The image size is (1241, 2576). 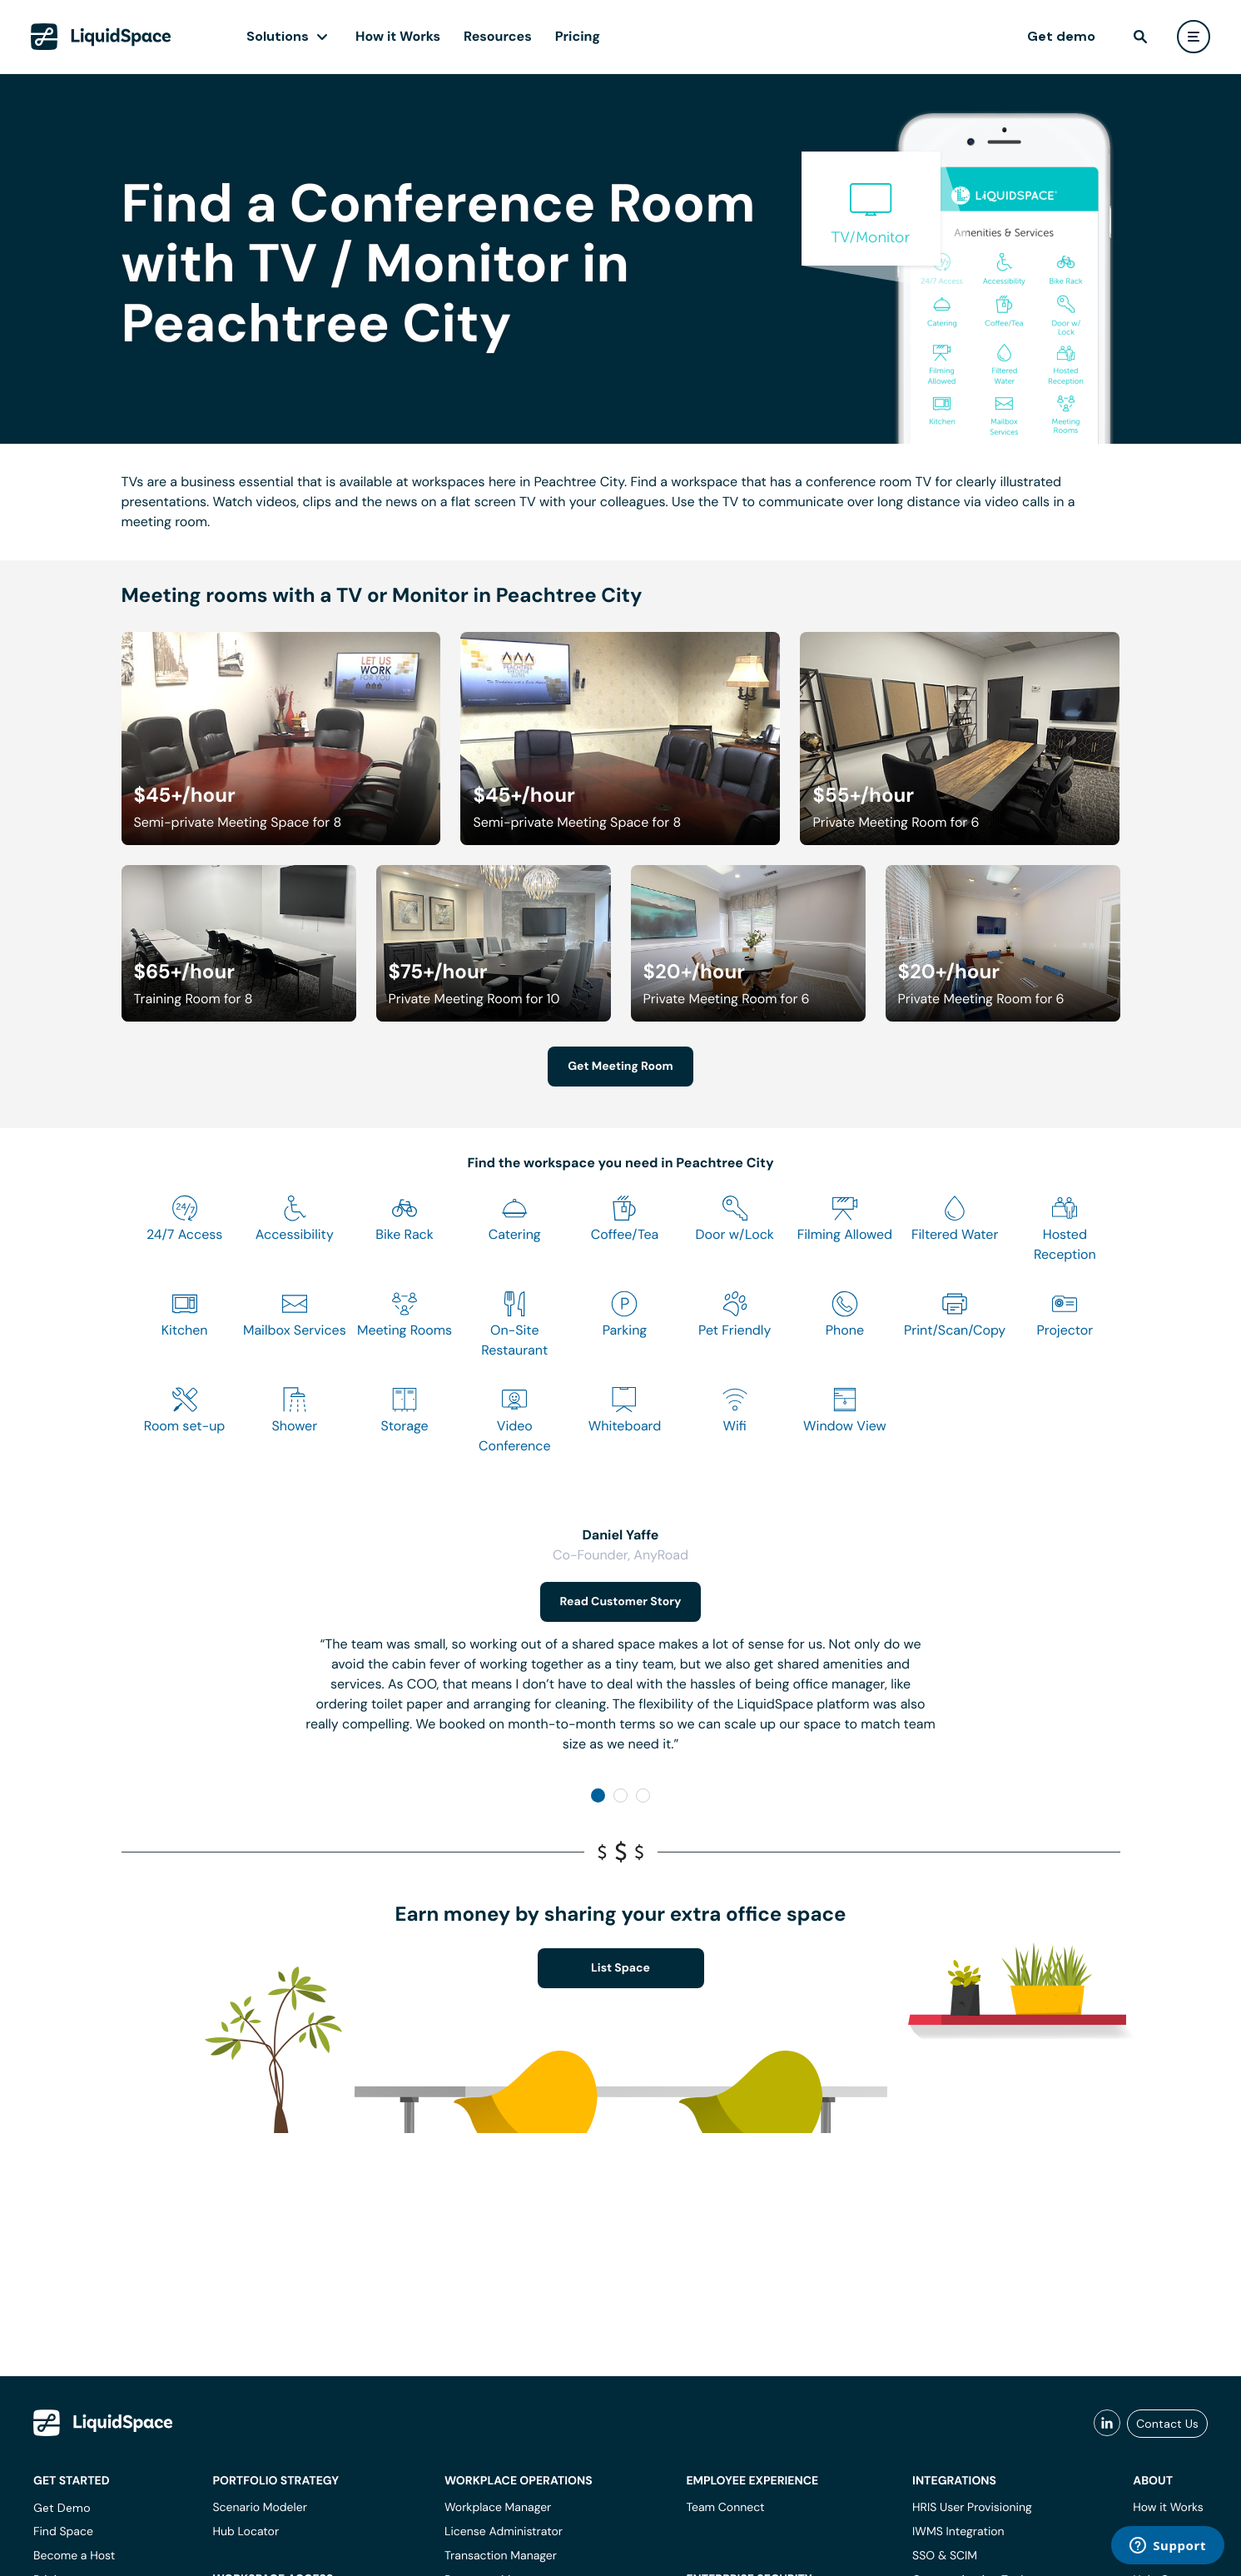 What do you see at coordinates (497, 2507) in the screenshot?
I see `Workplace Manager` at bounding box center [497, 2507].